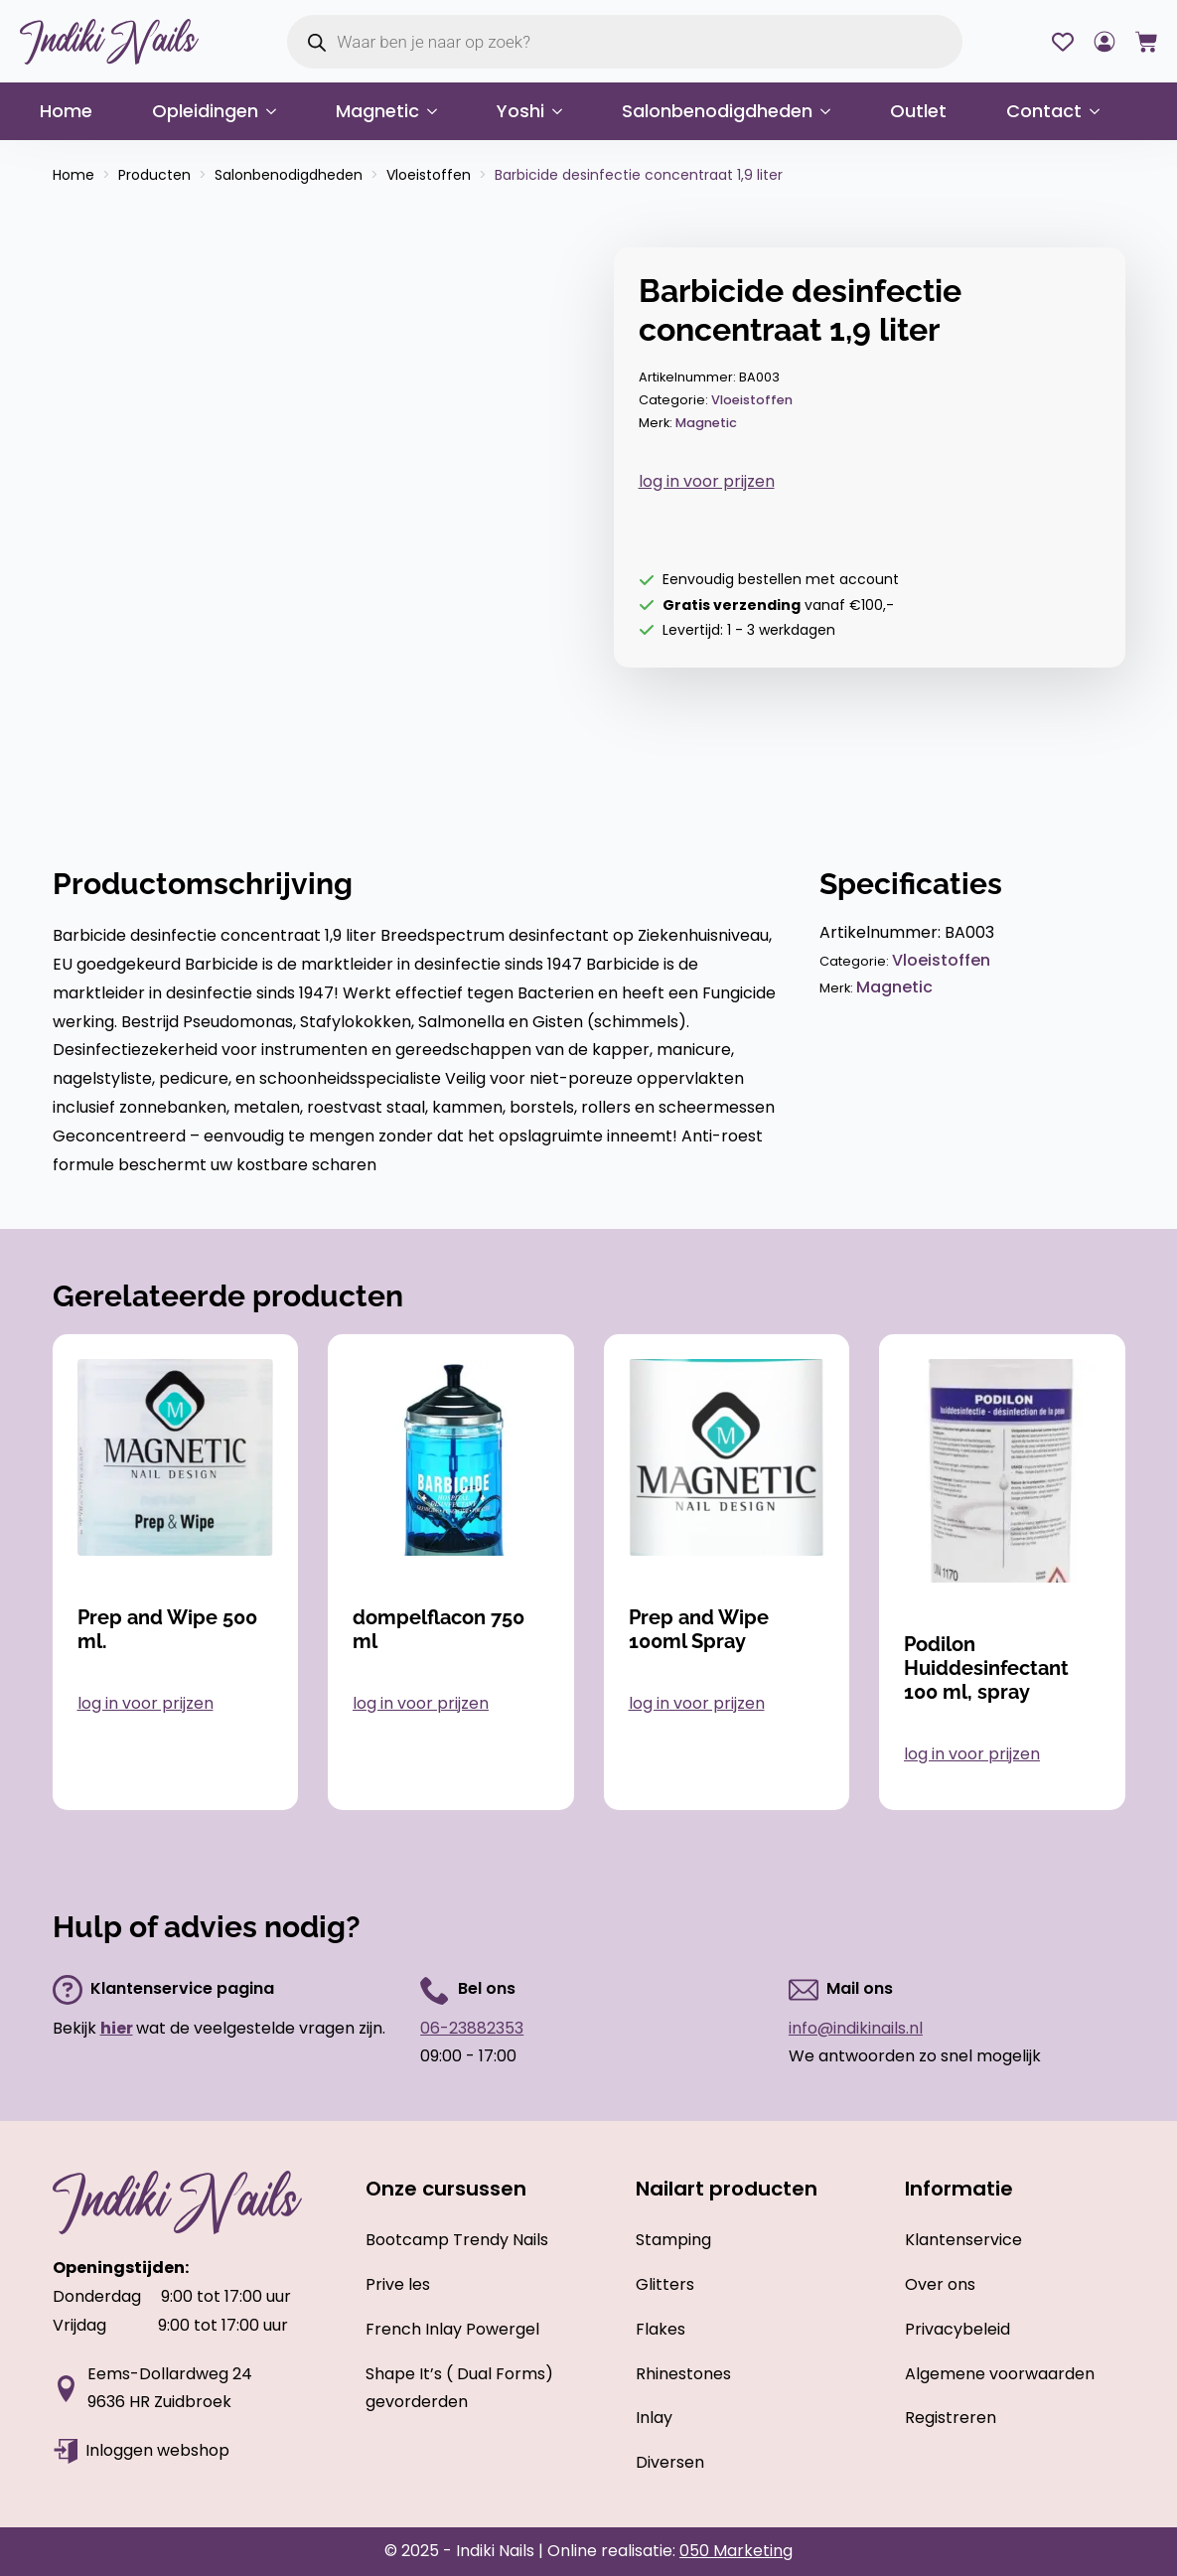 The width and height of the screenshot is (1177, 2576). What do you see at coordinates (428, 175) in the screenshot?
I see `Vloeistoffen` at bounding box center [428, 175].